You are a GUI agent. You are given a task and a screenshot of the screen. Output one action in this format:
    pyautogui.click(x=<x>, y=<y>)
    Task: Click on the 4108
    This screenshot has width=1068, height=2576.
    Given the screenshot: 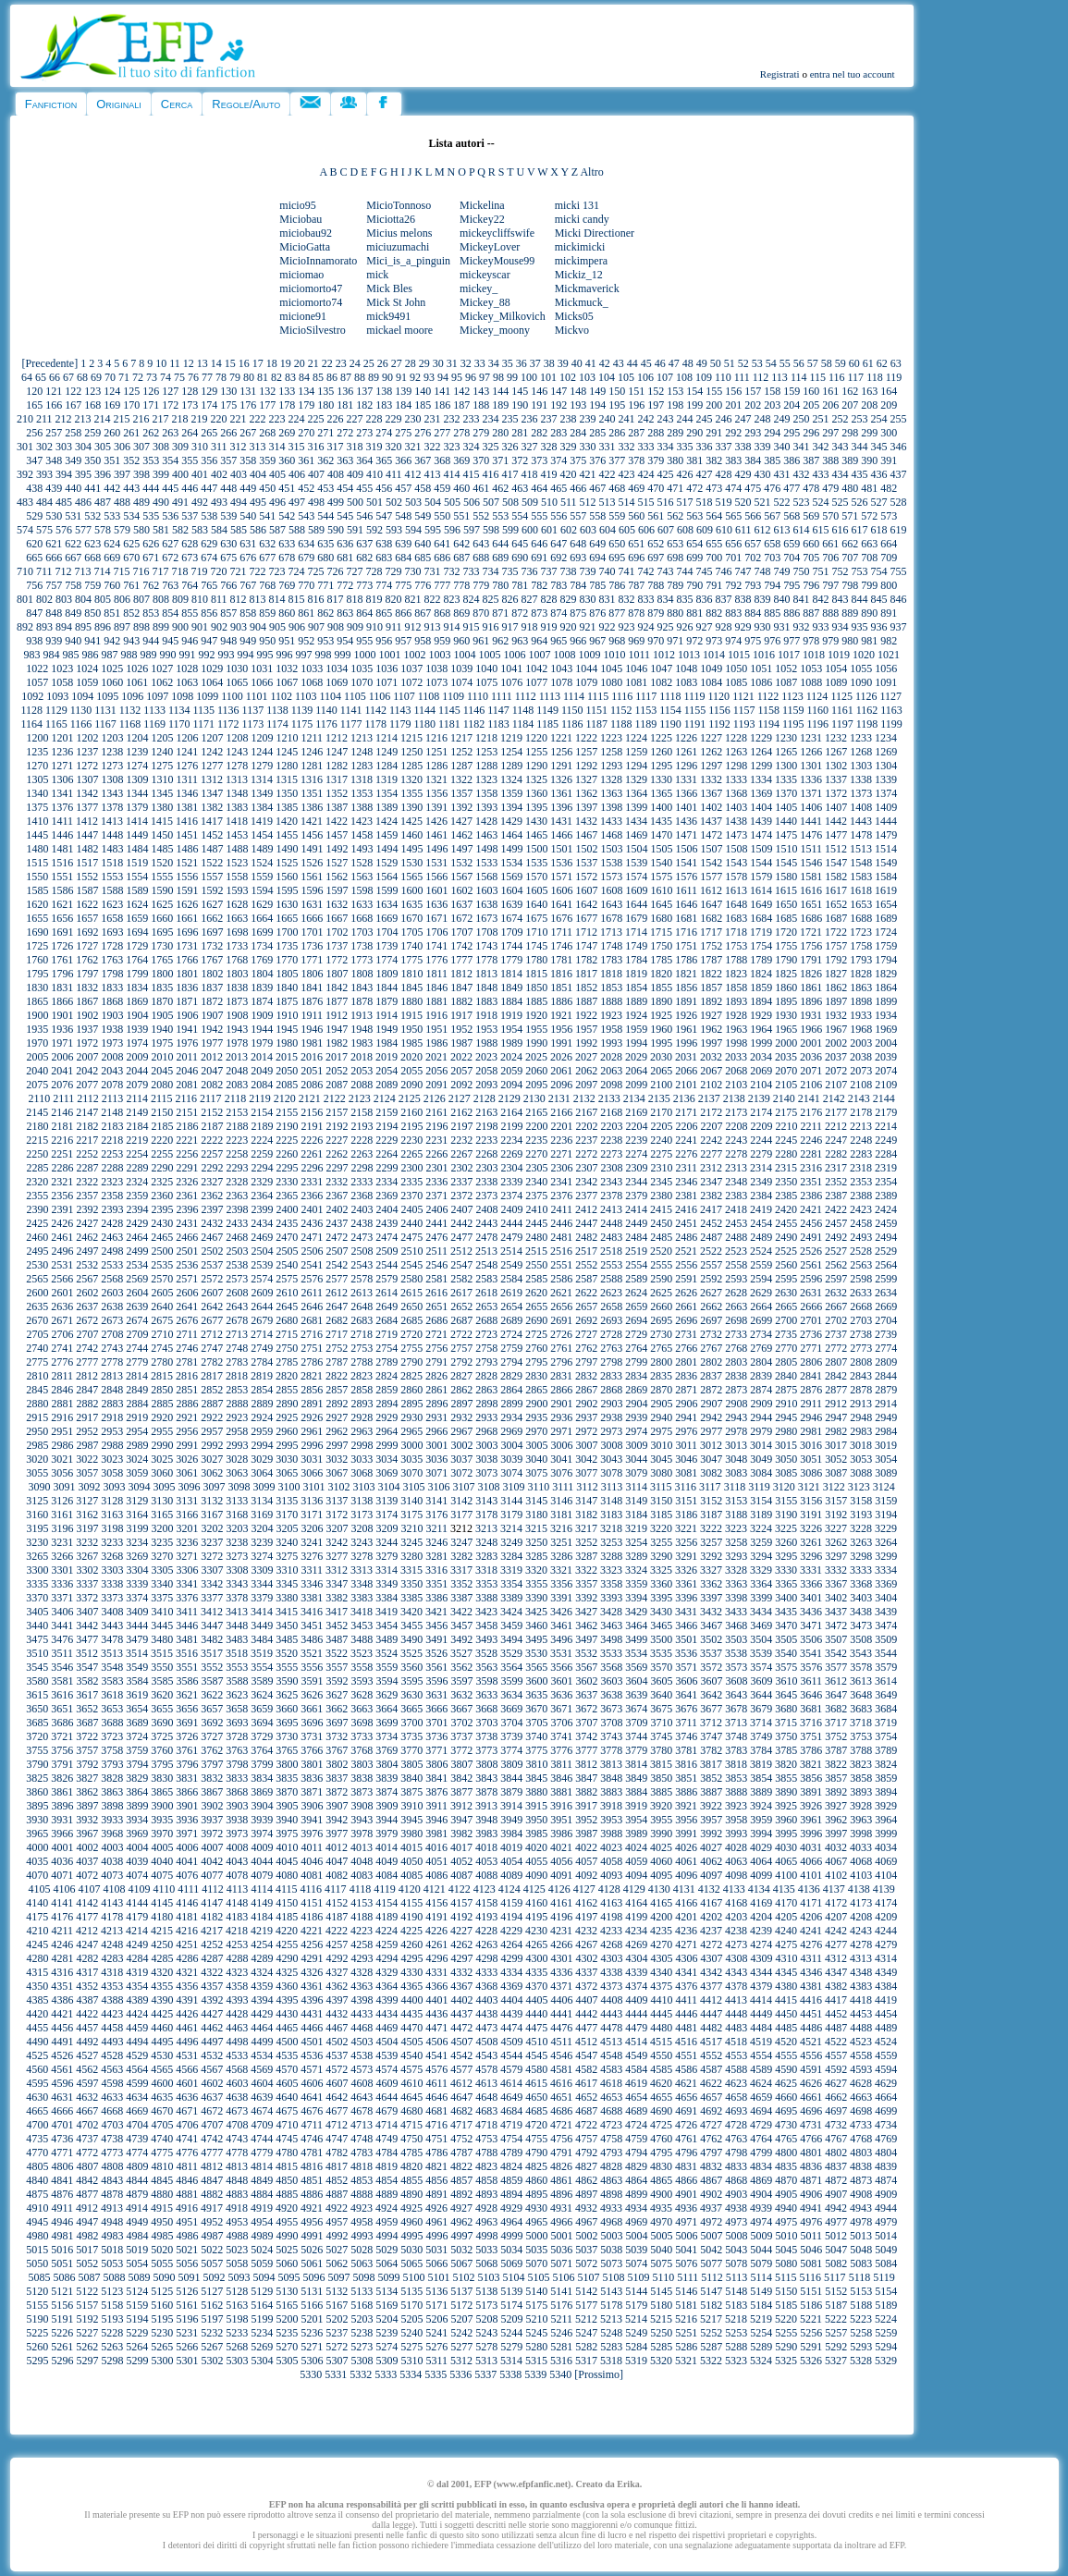 What is the action you would take?
    pyautogui.click(x=115, y=1889)
    